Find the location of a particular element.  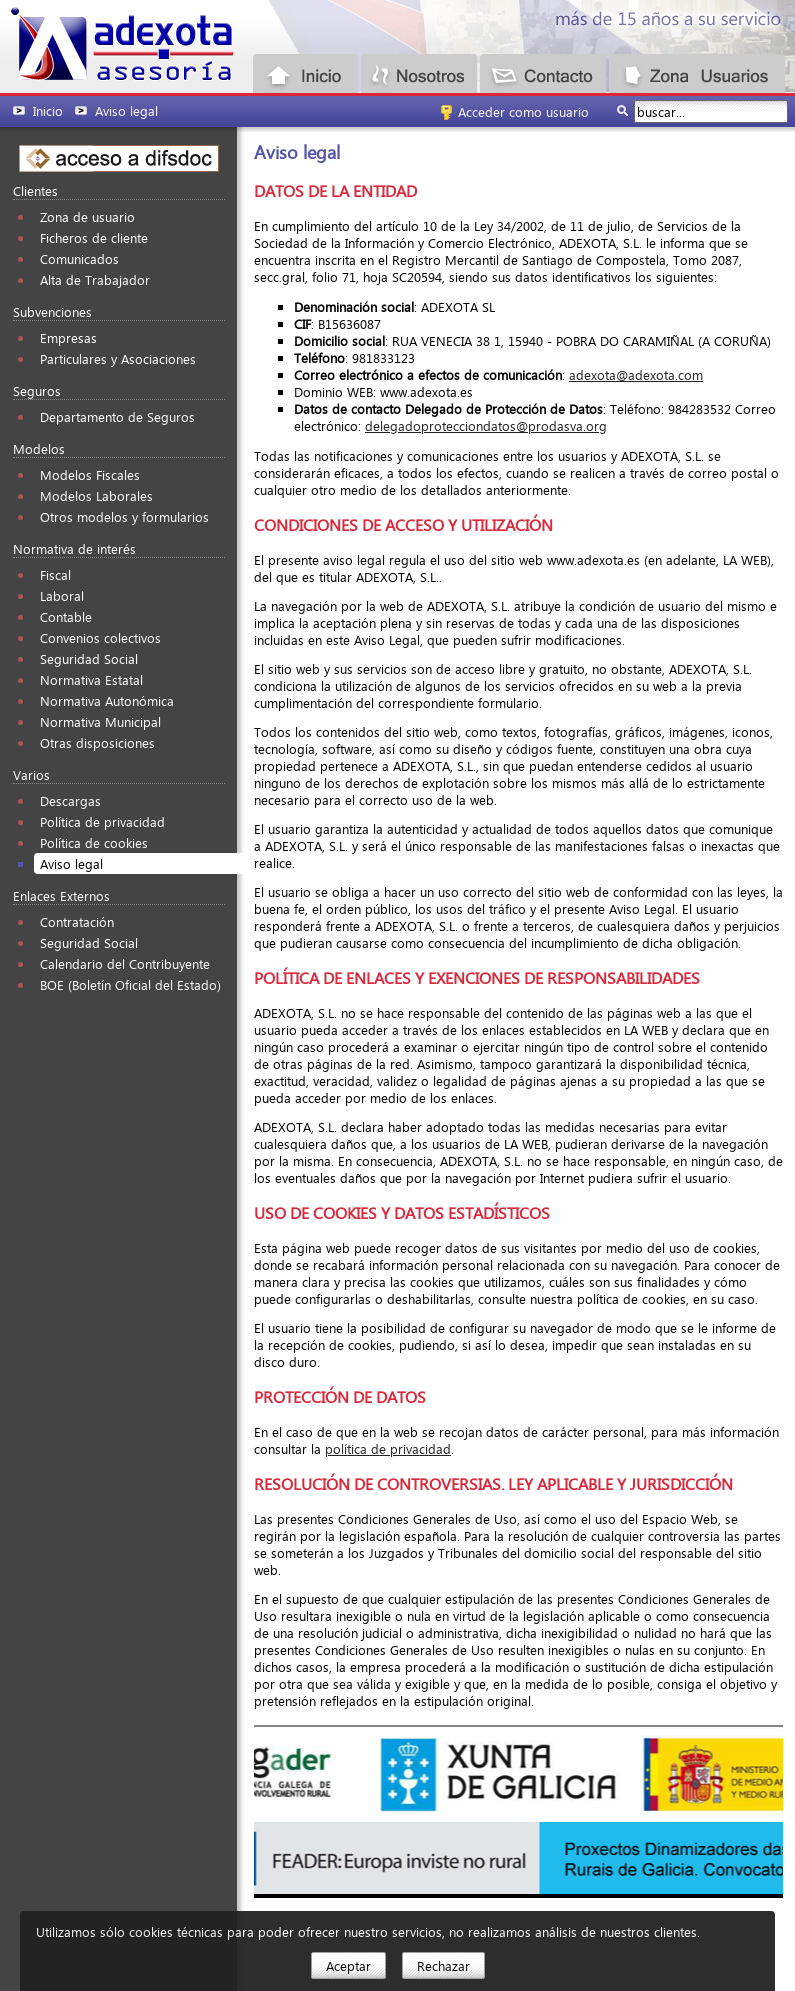

Normativa Autonómica is located at coordinates (107, 700).